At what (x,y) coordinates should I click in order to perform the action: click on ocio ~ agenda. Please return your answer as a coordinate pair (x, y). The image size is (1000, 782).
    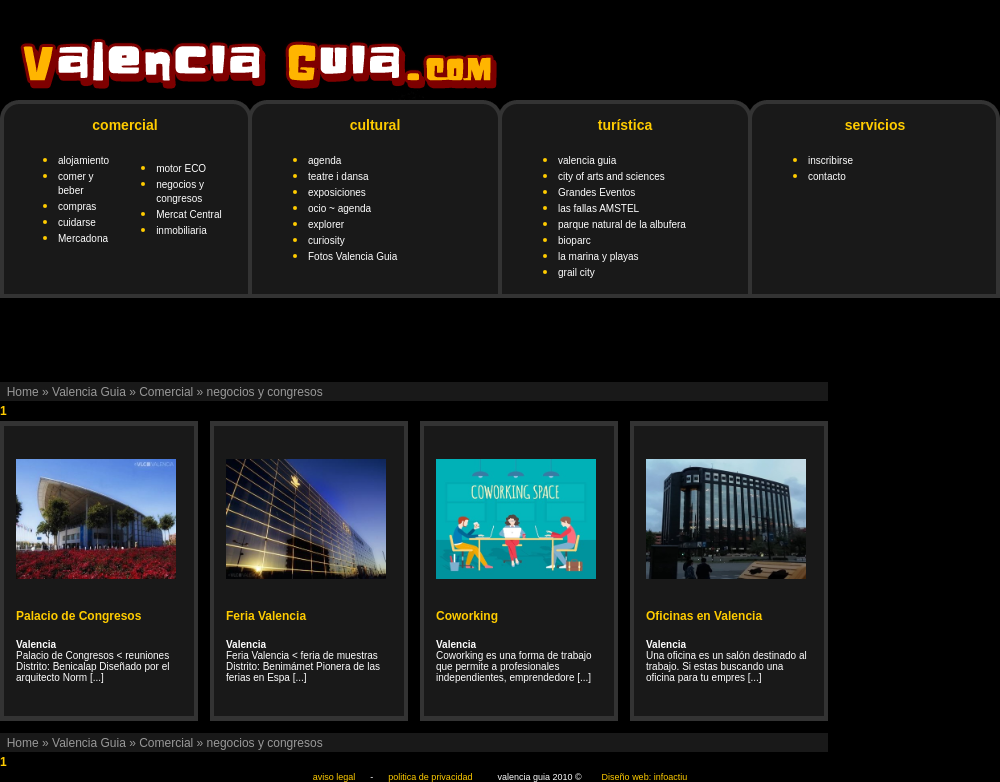
    Looking at the image, I should click on (339, 208).